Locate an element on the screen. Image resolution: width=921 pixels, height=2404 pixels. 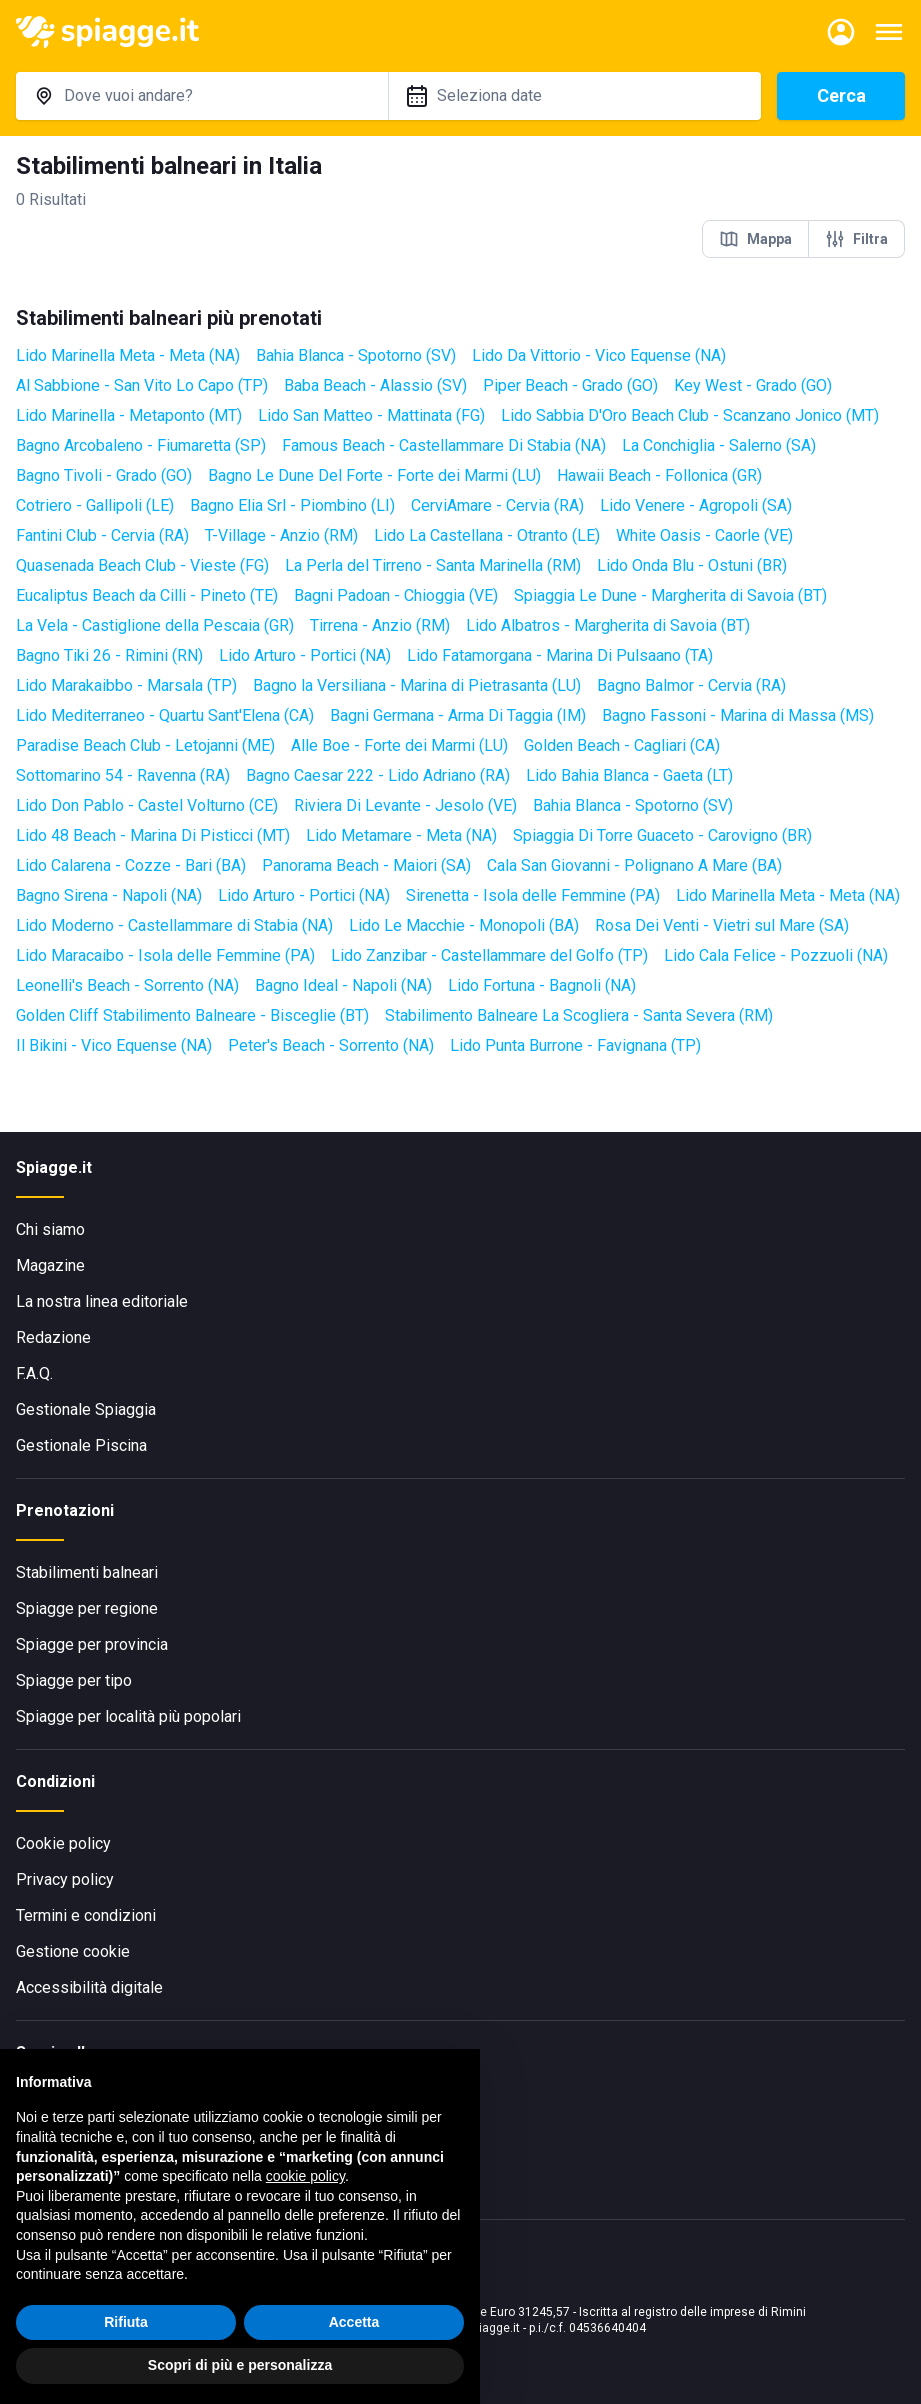
Il Bikini - Vico Equense (NA) is located at coordinates (114, 1045).